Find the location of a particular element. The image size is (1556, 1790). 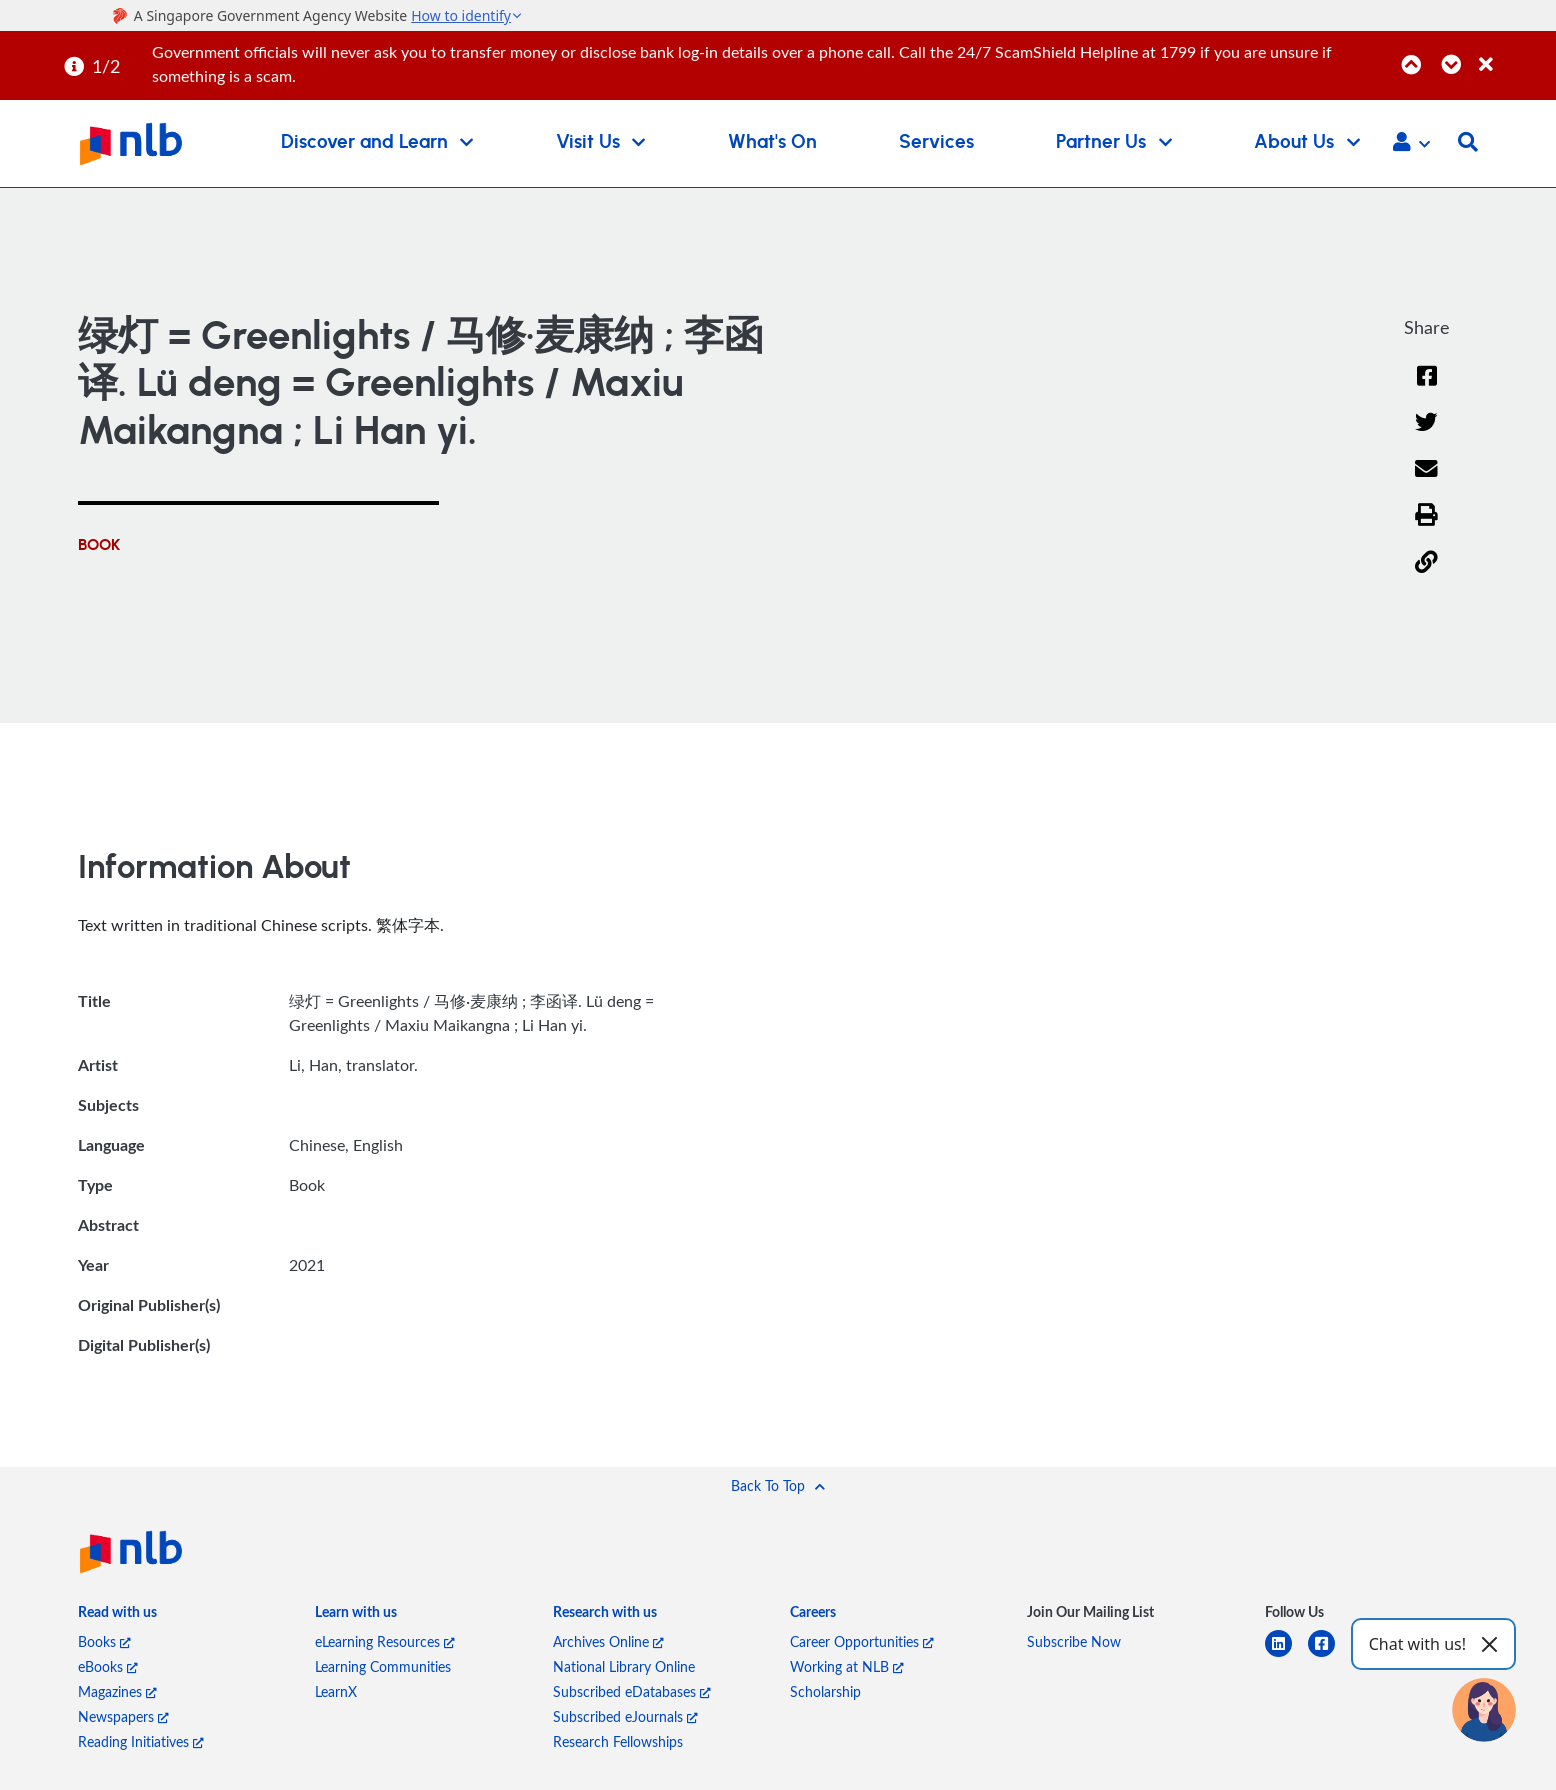

Newspapers is located at coordinates (123, 1716).